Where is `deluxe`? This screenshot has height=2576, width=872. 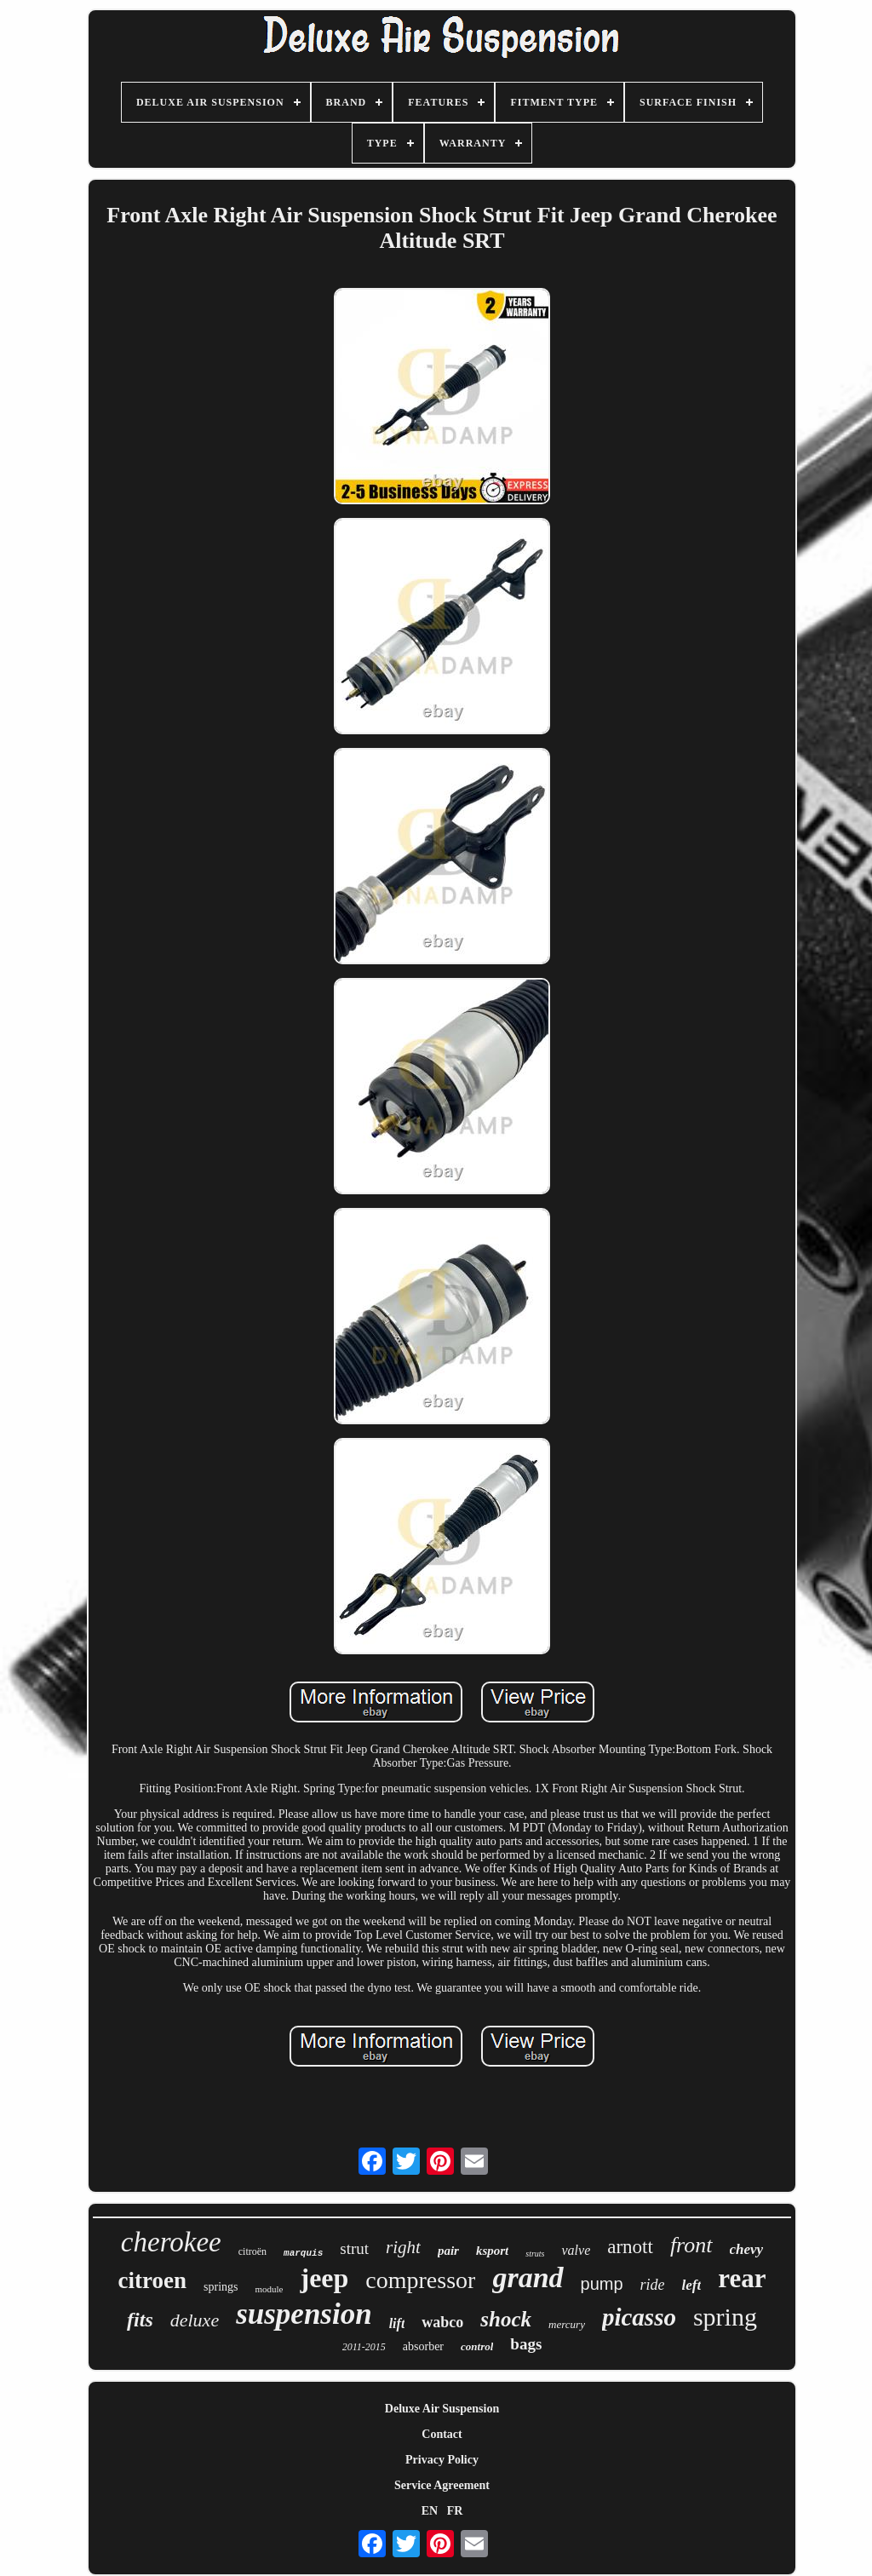
deluxe is located at coordinates (194, 2320).